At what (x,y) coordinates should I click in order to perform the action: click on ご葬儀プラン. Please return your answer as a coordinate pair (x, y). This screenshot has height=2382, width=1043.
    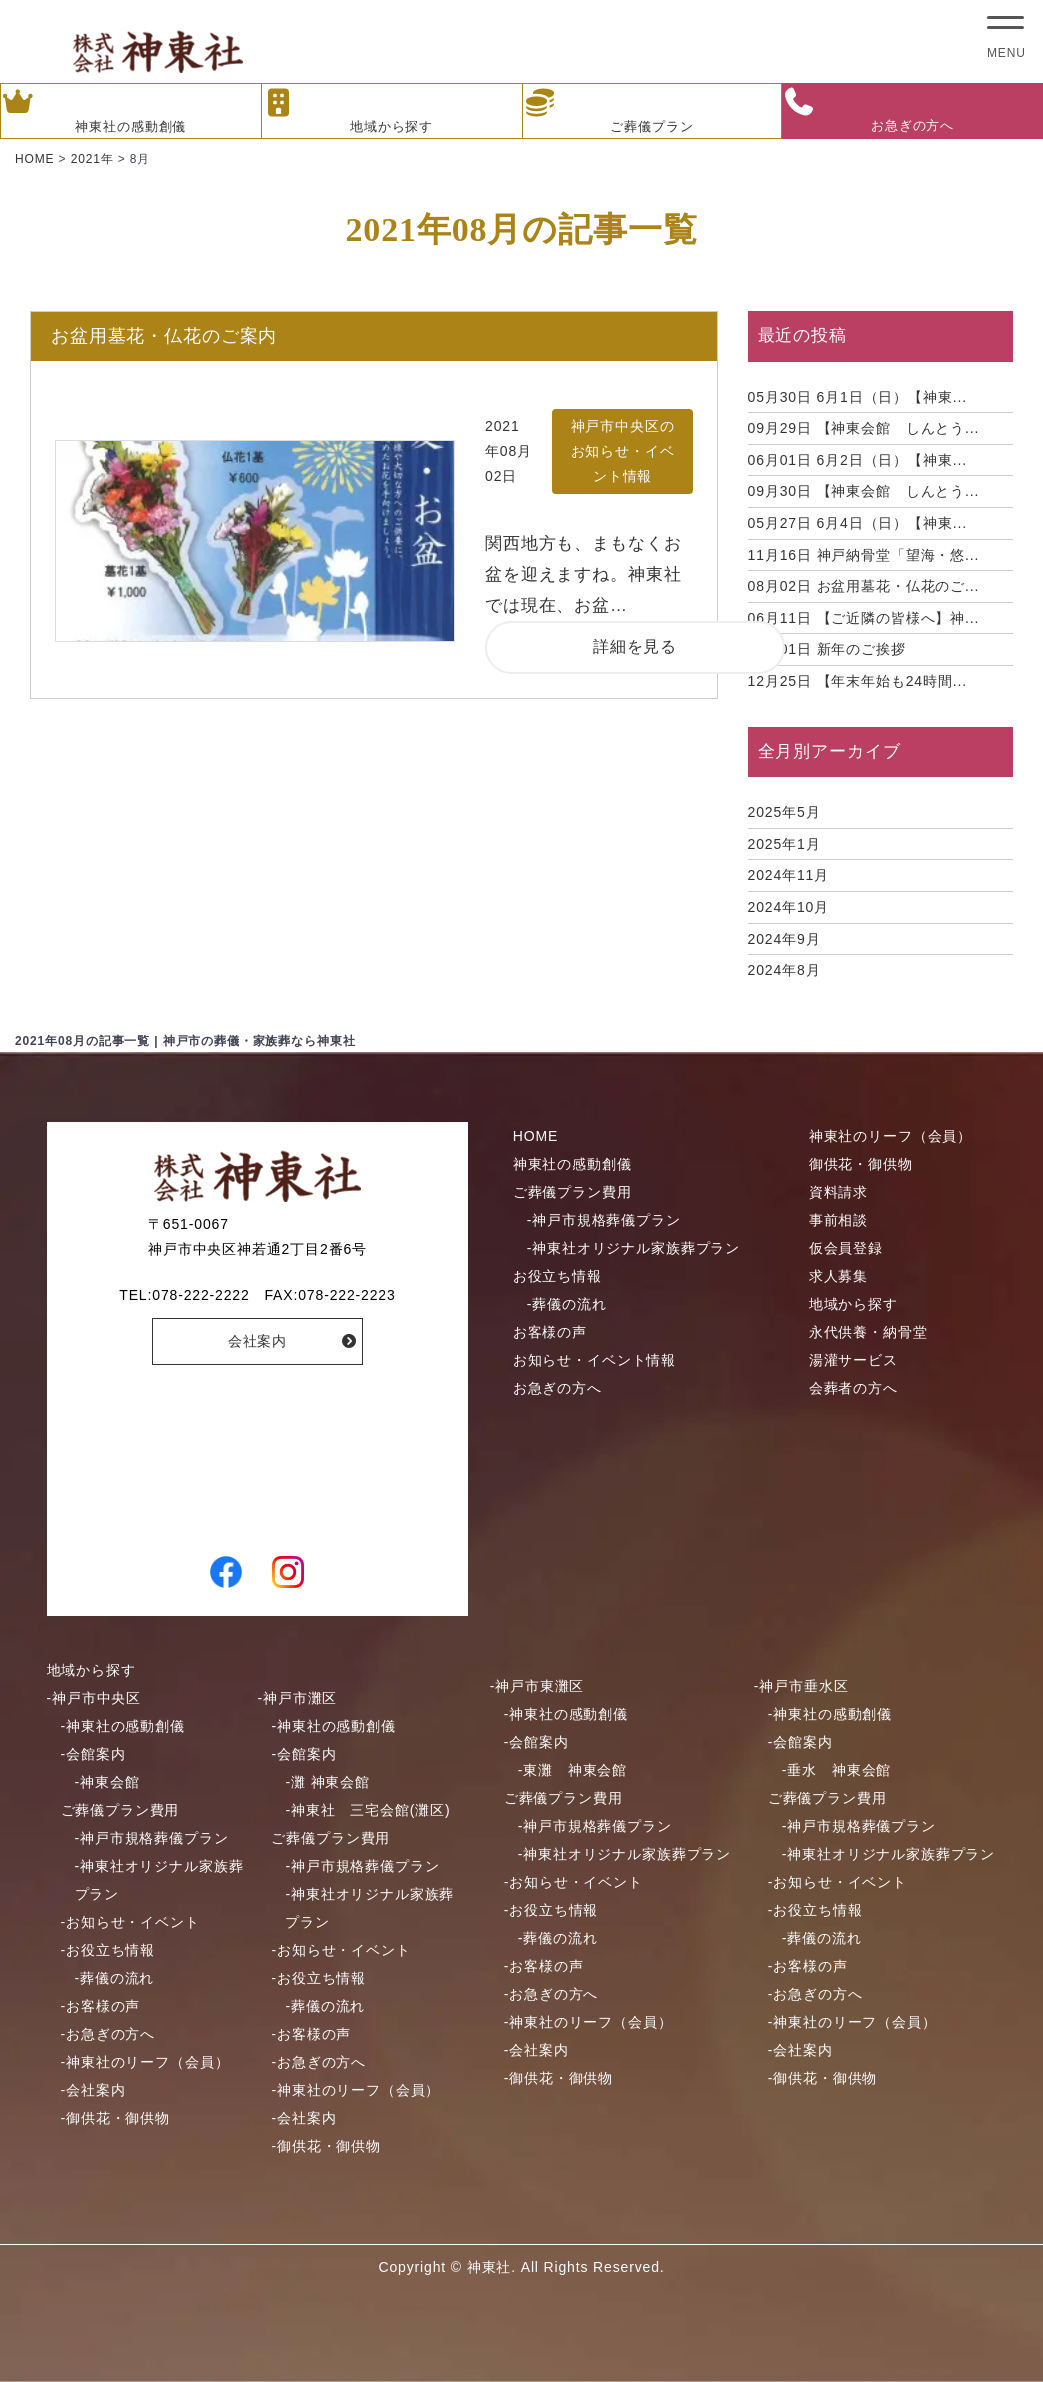
    Looking at the image, I should click on (608, 111).